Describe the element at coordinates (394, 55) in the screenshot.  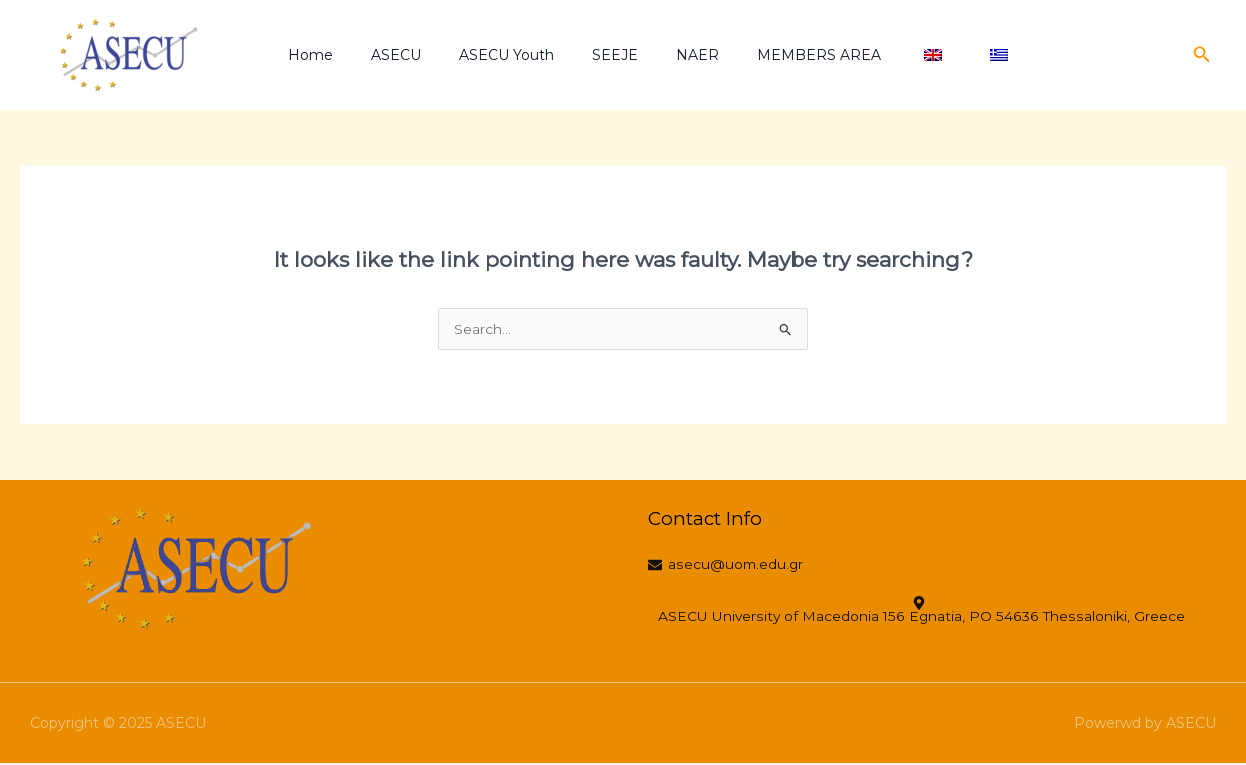
I see `ASECU` at that location.